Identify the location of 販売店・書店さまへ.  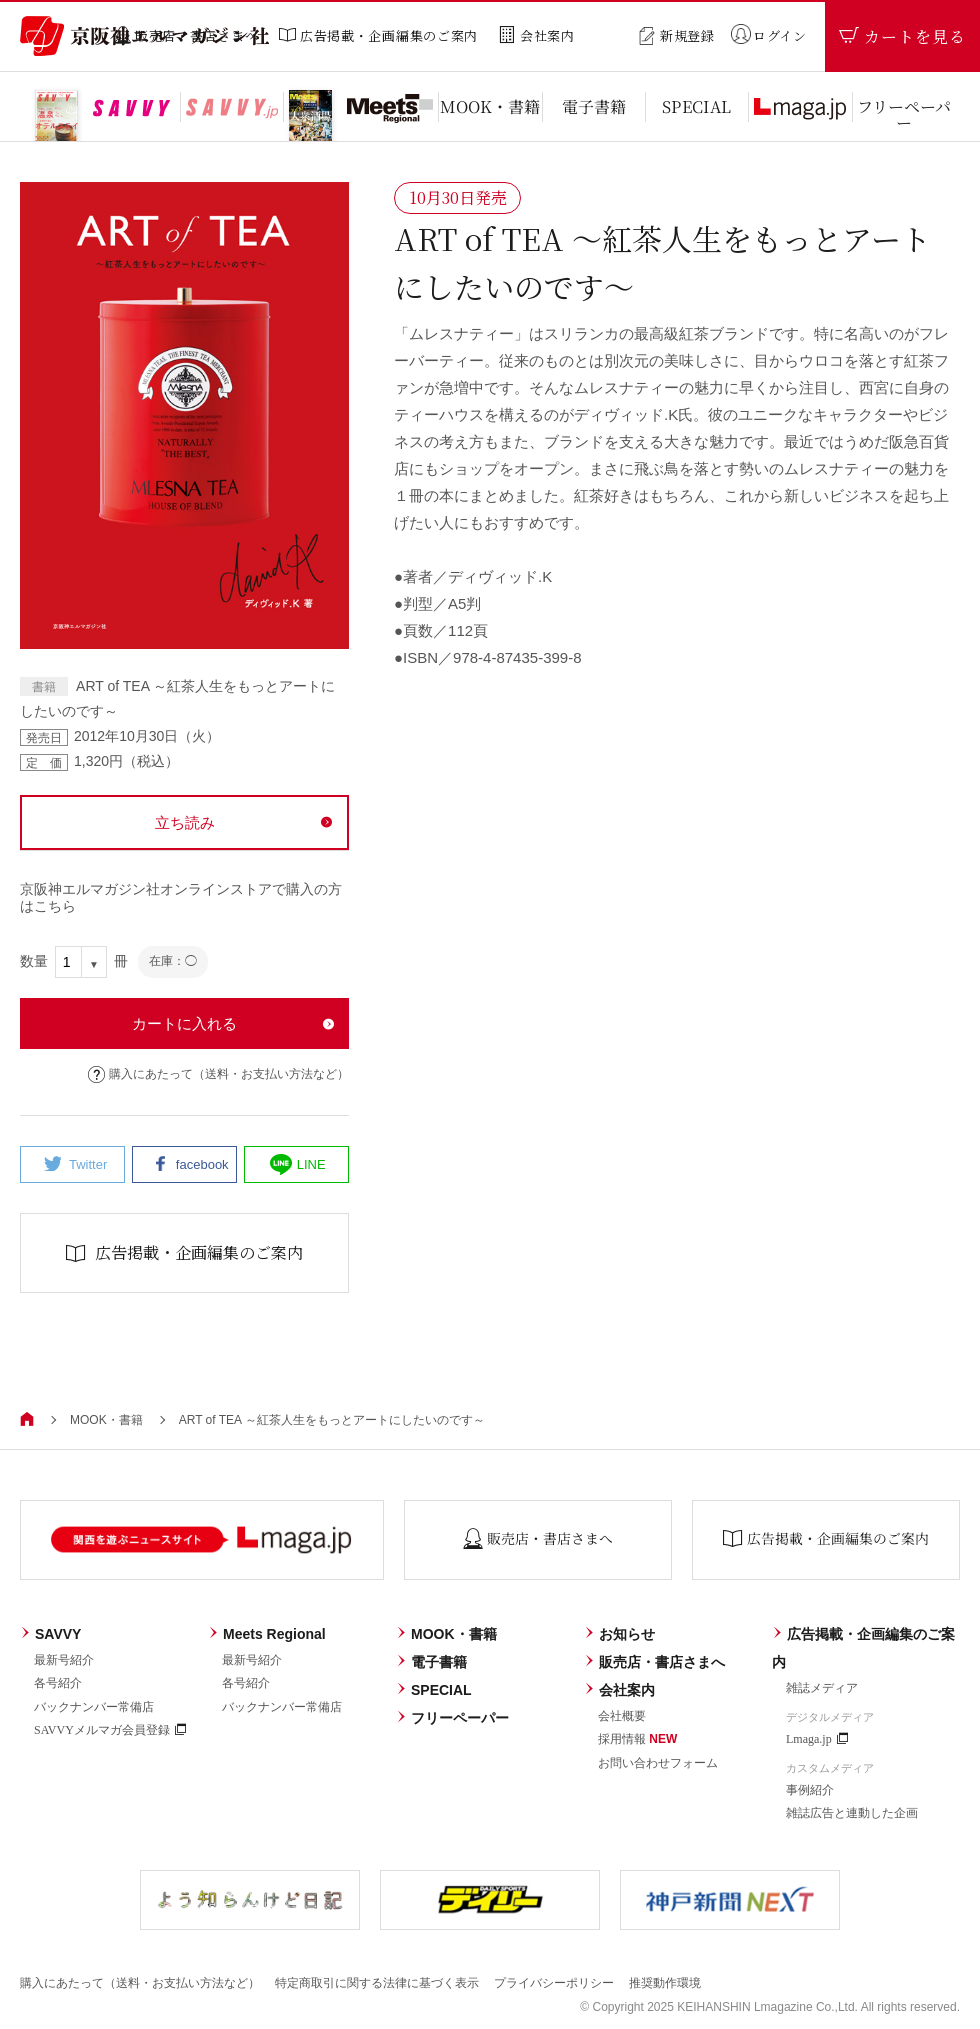
(654, 1662).